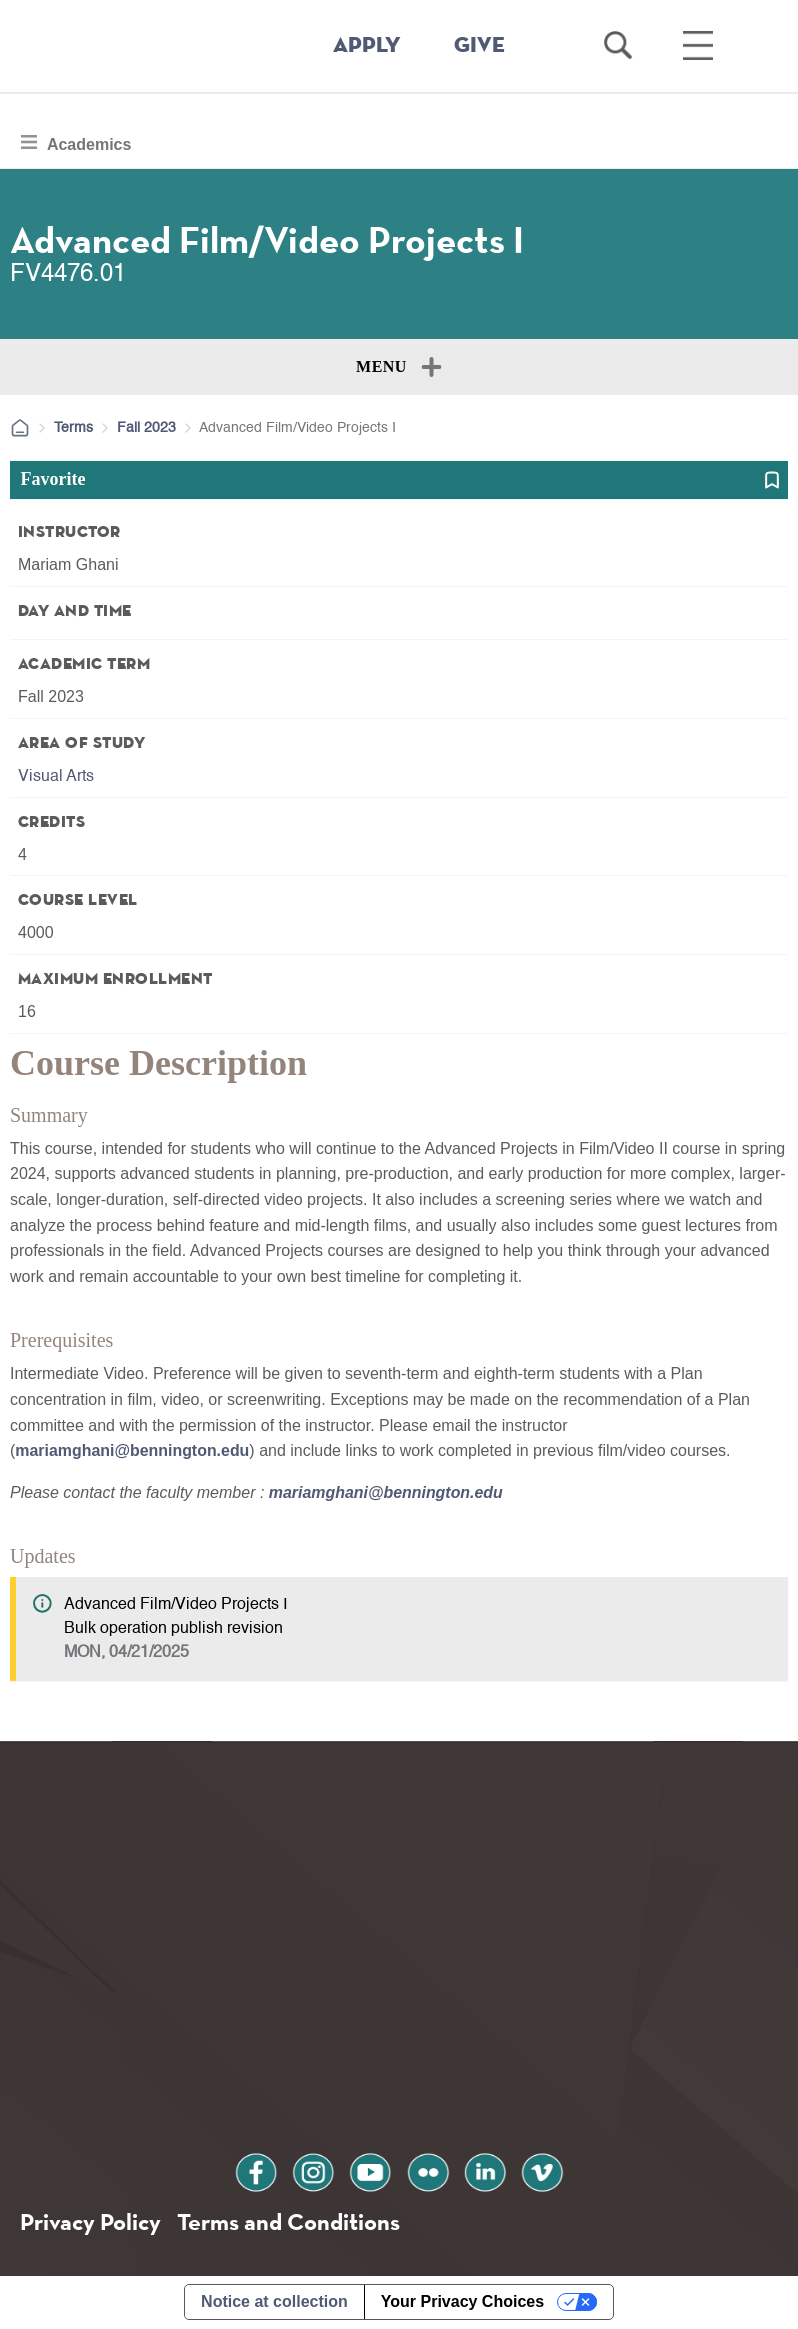 Image resolution: width=798 pixels, height=2329 pixels. What do you see at coordinates (146, 428) in the screenshot?
I see `Fall 2023` at bounding box center [146, 428].